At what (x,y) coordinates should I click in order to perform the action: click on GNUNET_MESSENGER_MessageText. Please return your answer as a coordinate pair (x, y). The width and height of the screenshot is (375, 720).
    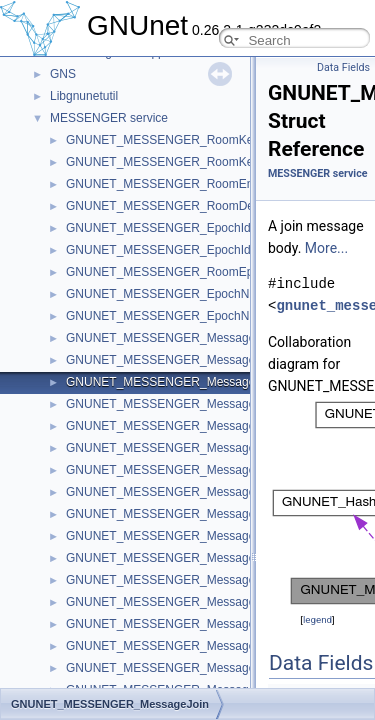
    Looking at the image, I should click on (171, 602).